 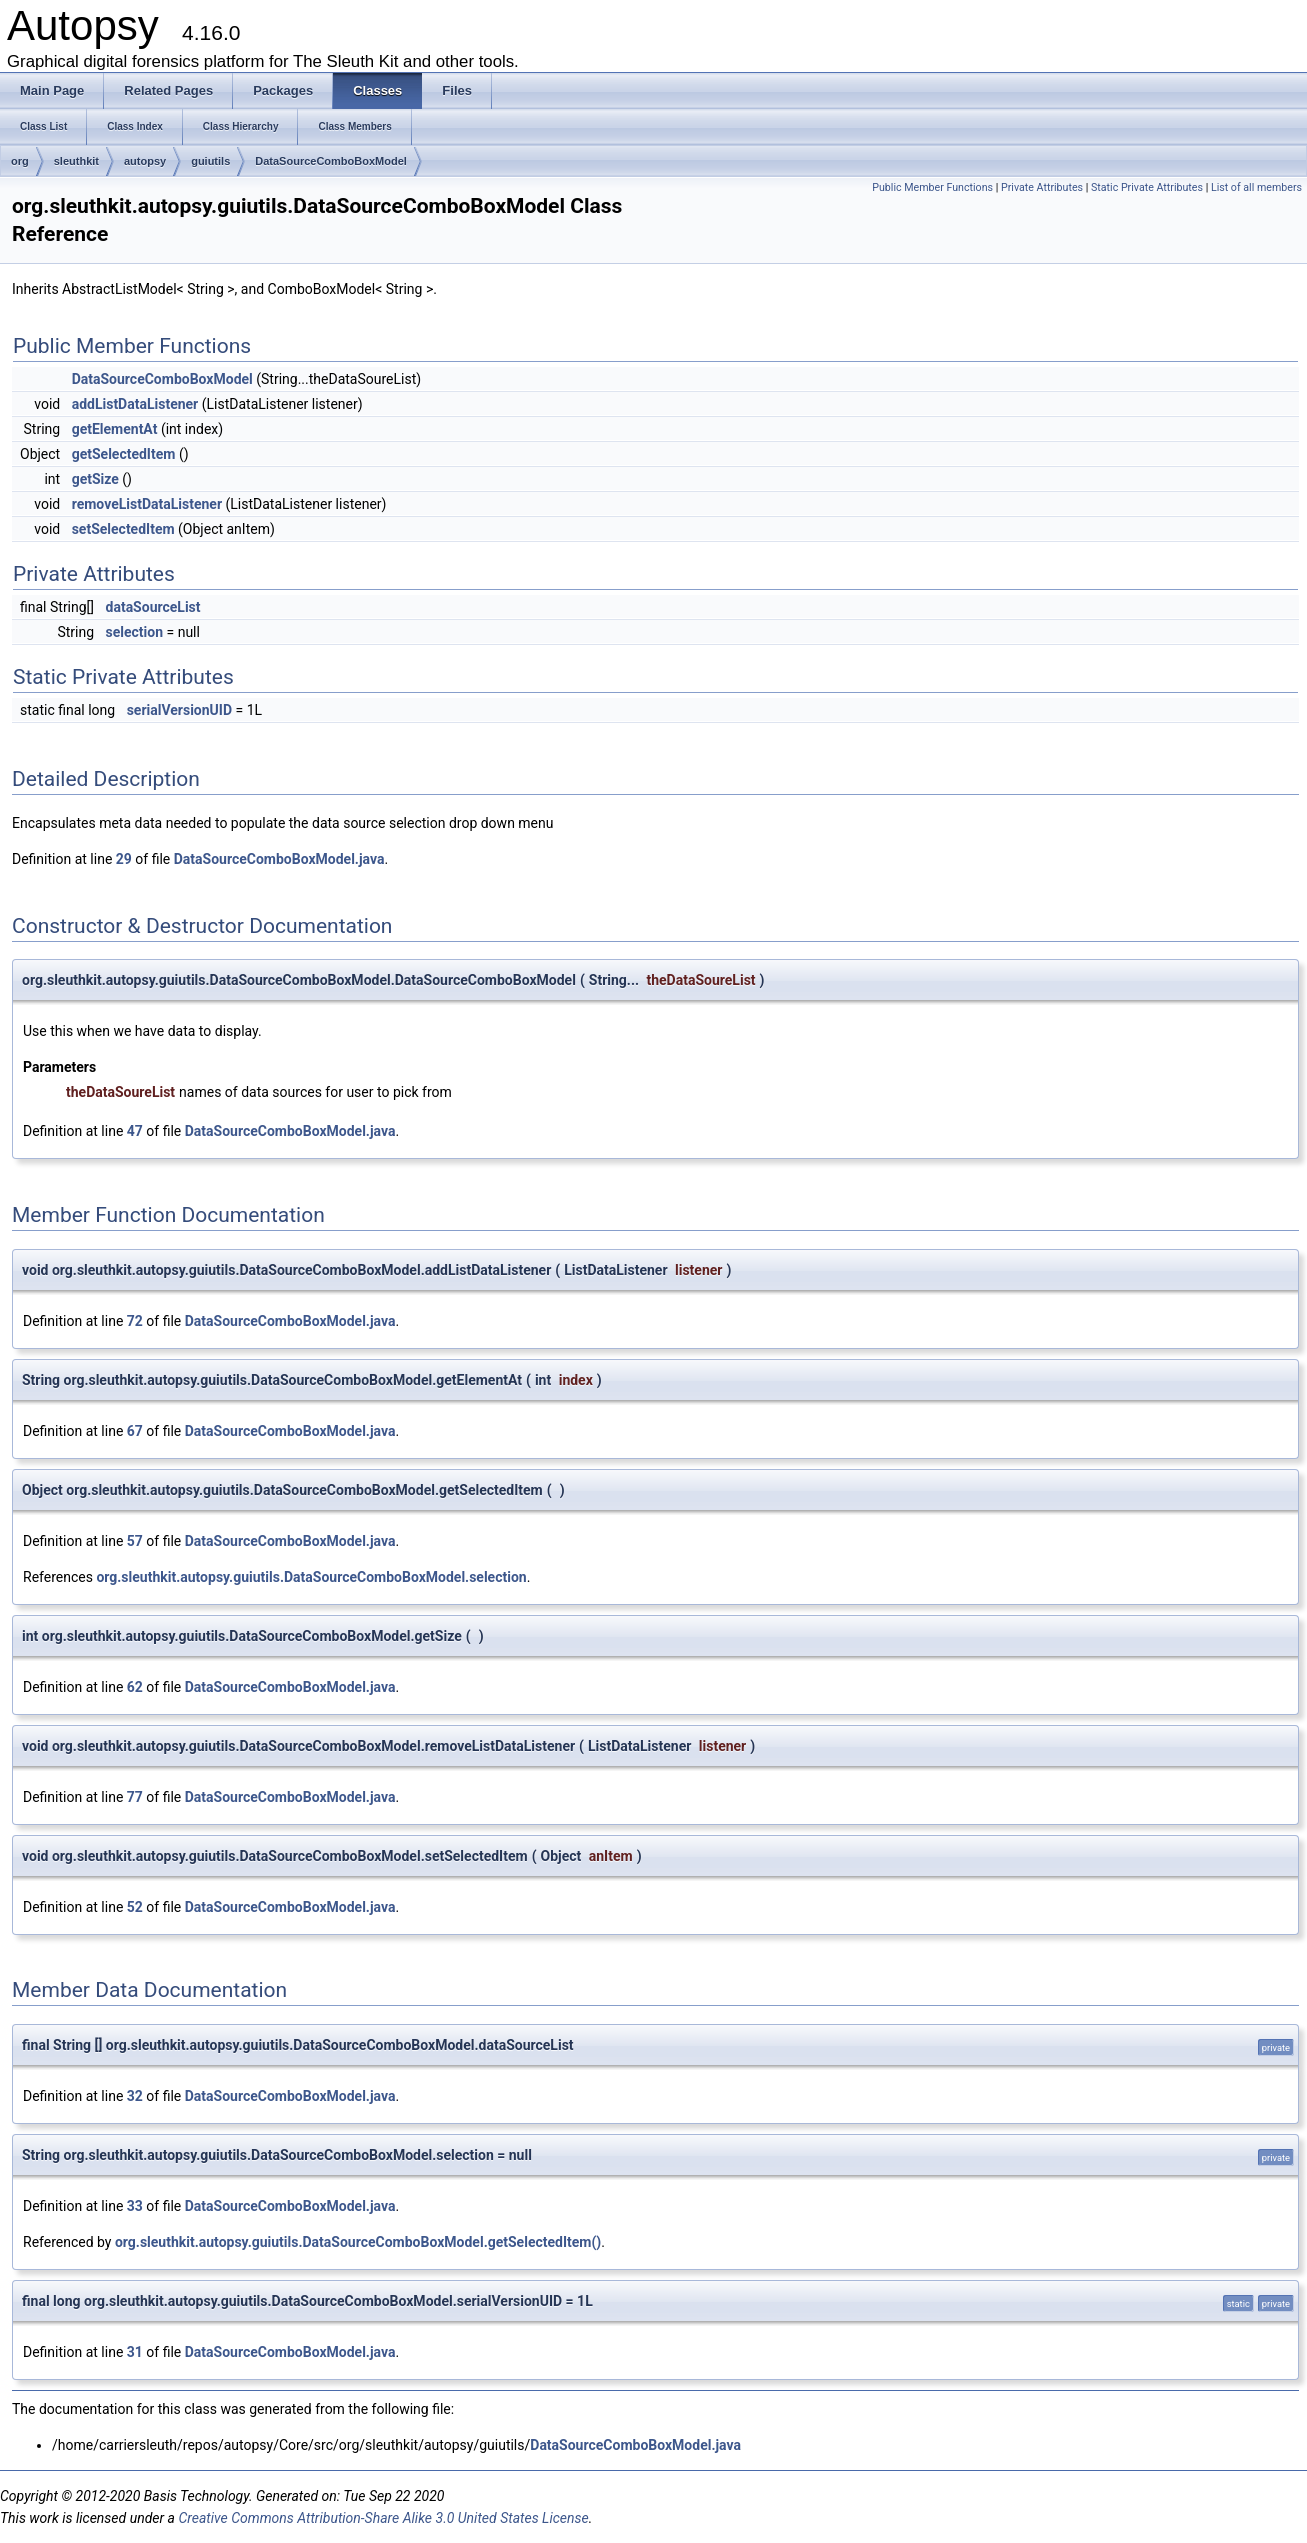 What do you see at coordinates (153, 607) in the screenshot?
I see `dataSourceList` at bounding box center [153, 607].